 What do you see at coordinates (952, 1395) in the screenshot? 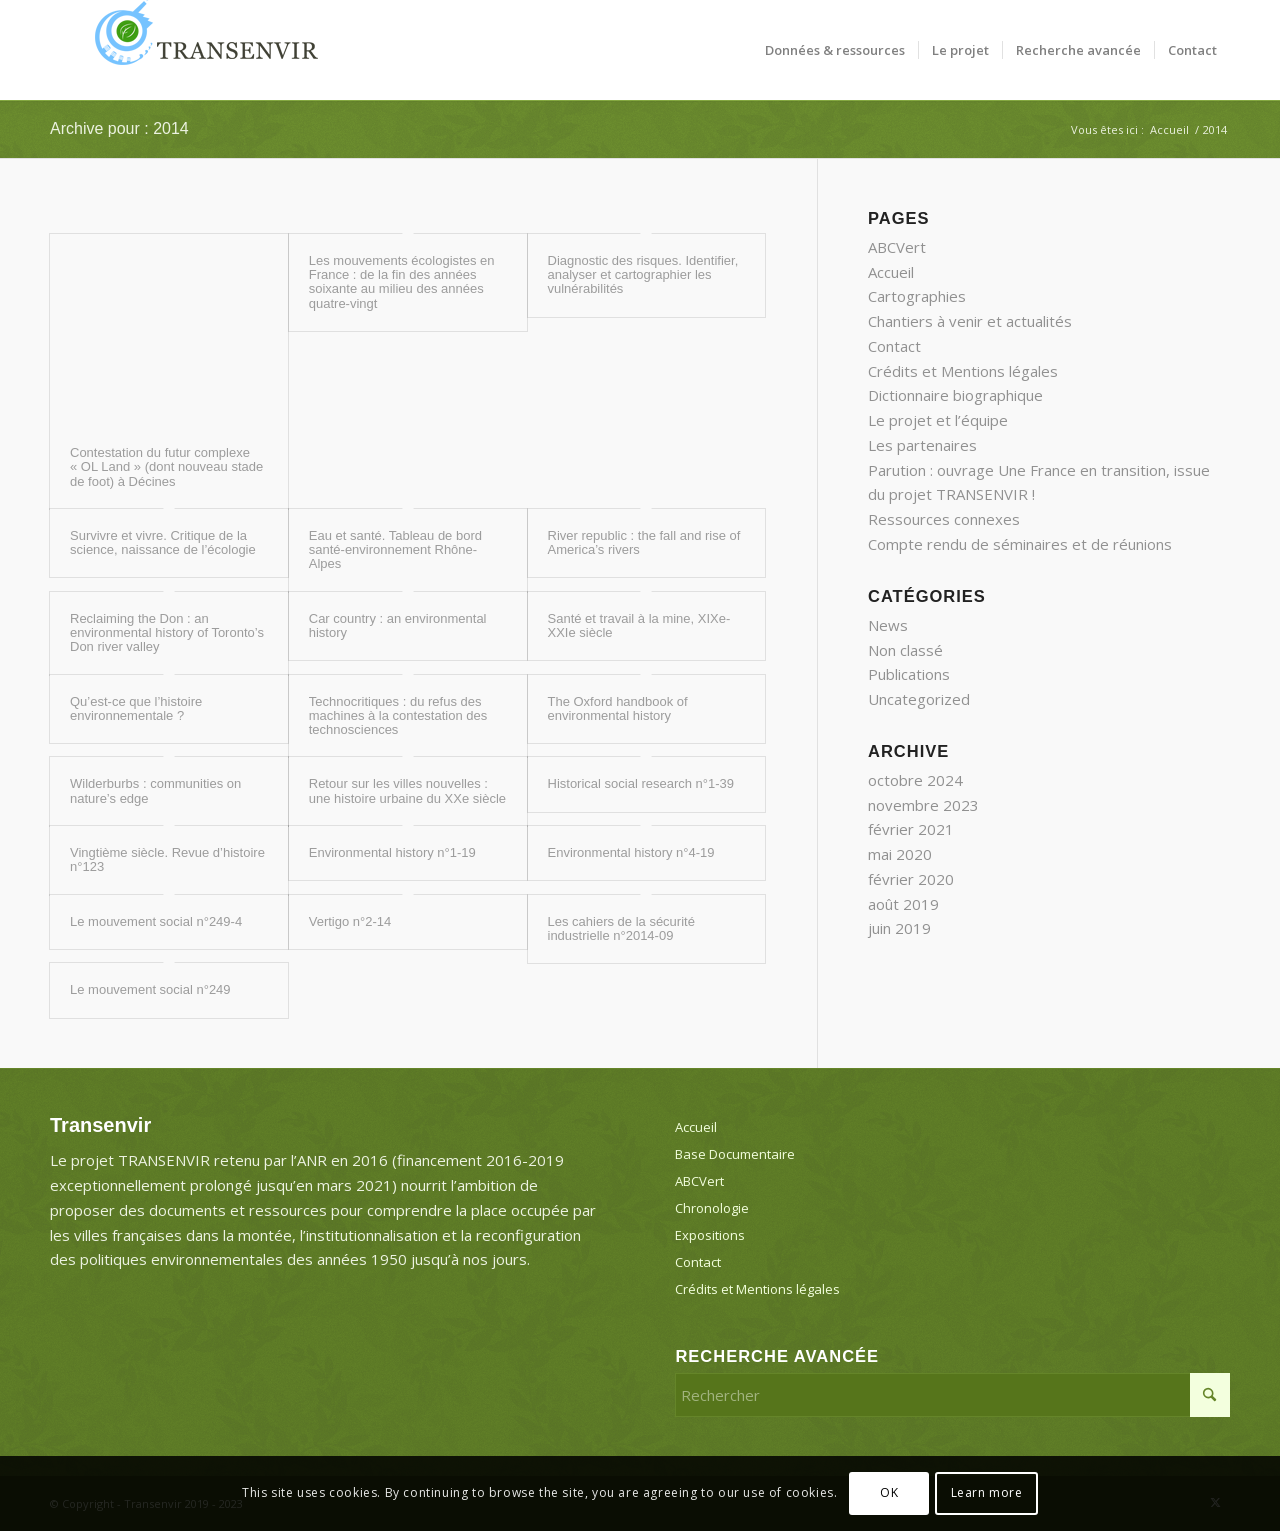
I see `[Rechercher]` at bounding box center [952, 1395].